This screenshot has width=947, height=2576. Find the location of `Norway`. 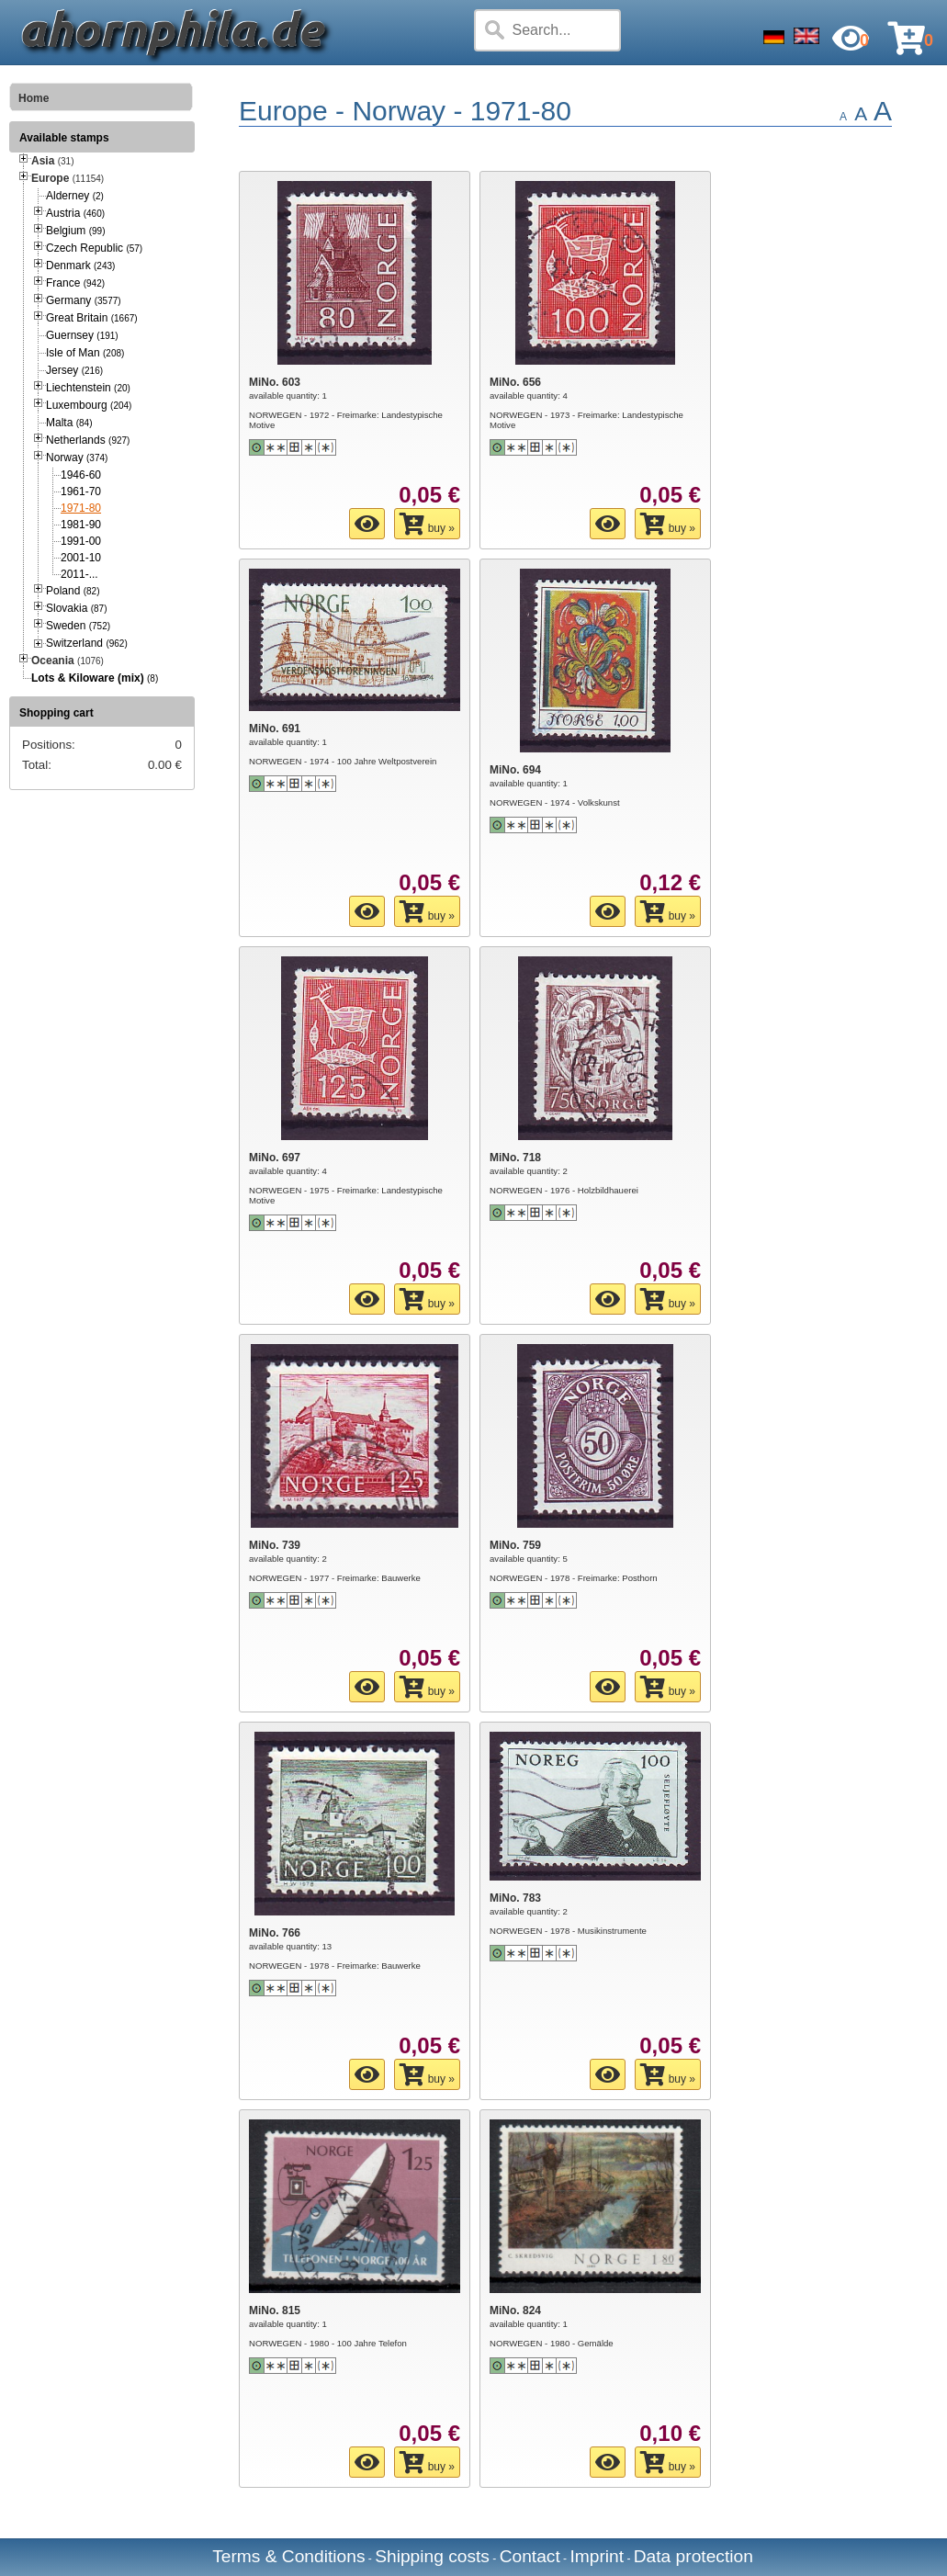

Norway is located at coordinates (76, 457).